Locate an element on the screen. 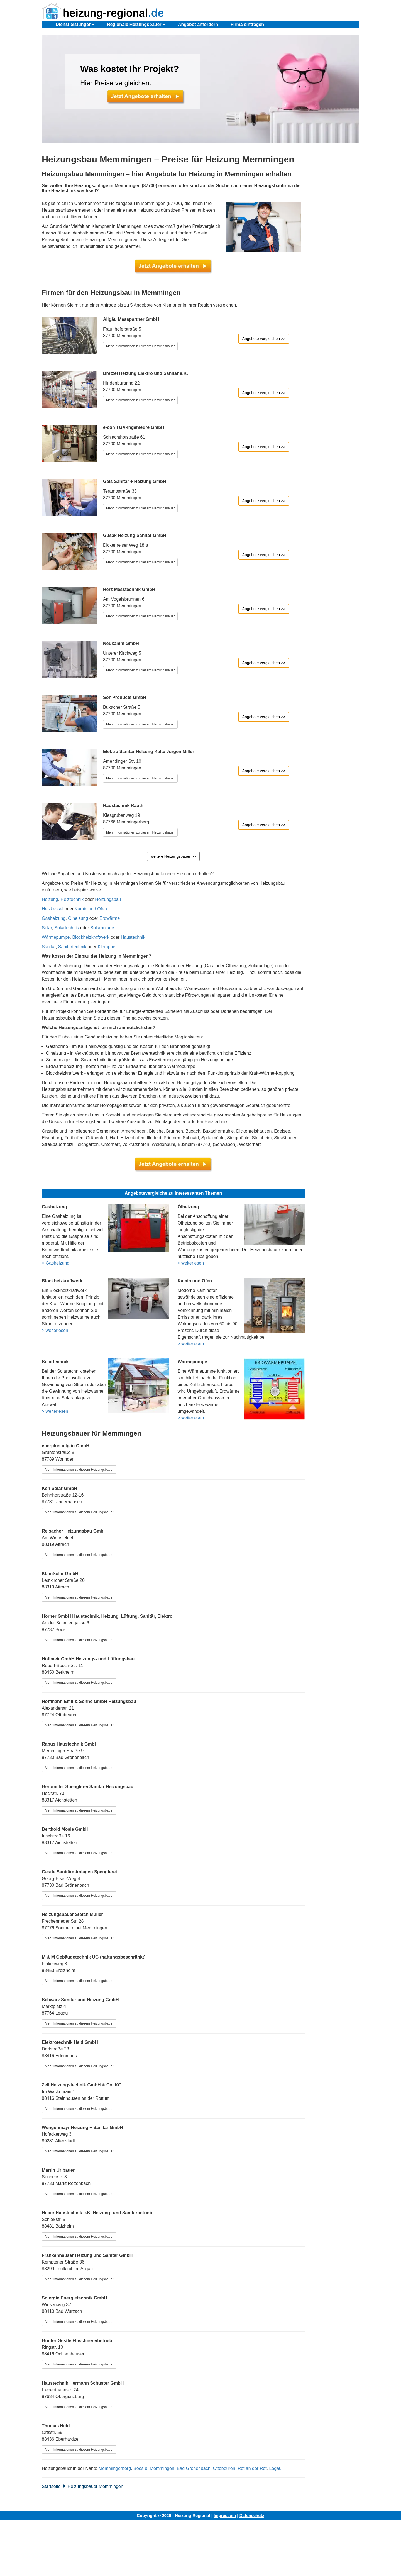  Ottobeuren is located at coordinates (224, 2468).